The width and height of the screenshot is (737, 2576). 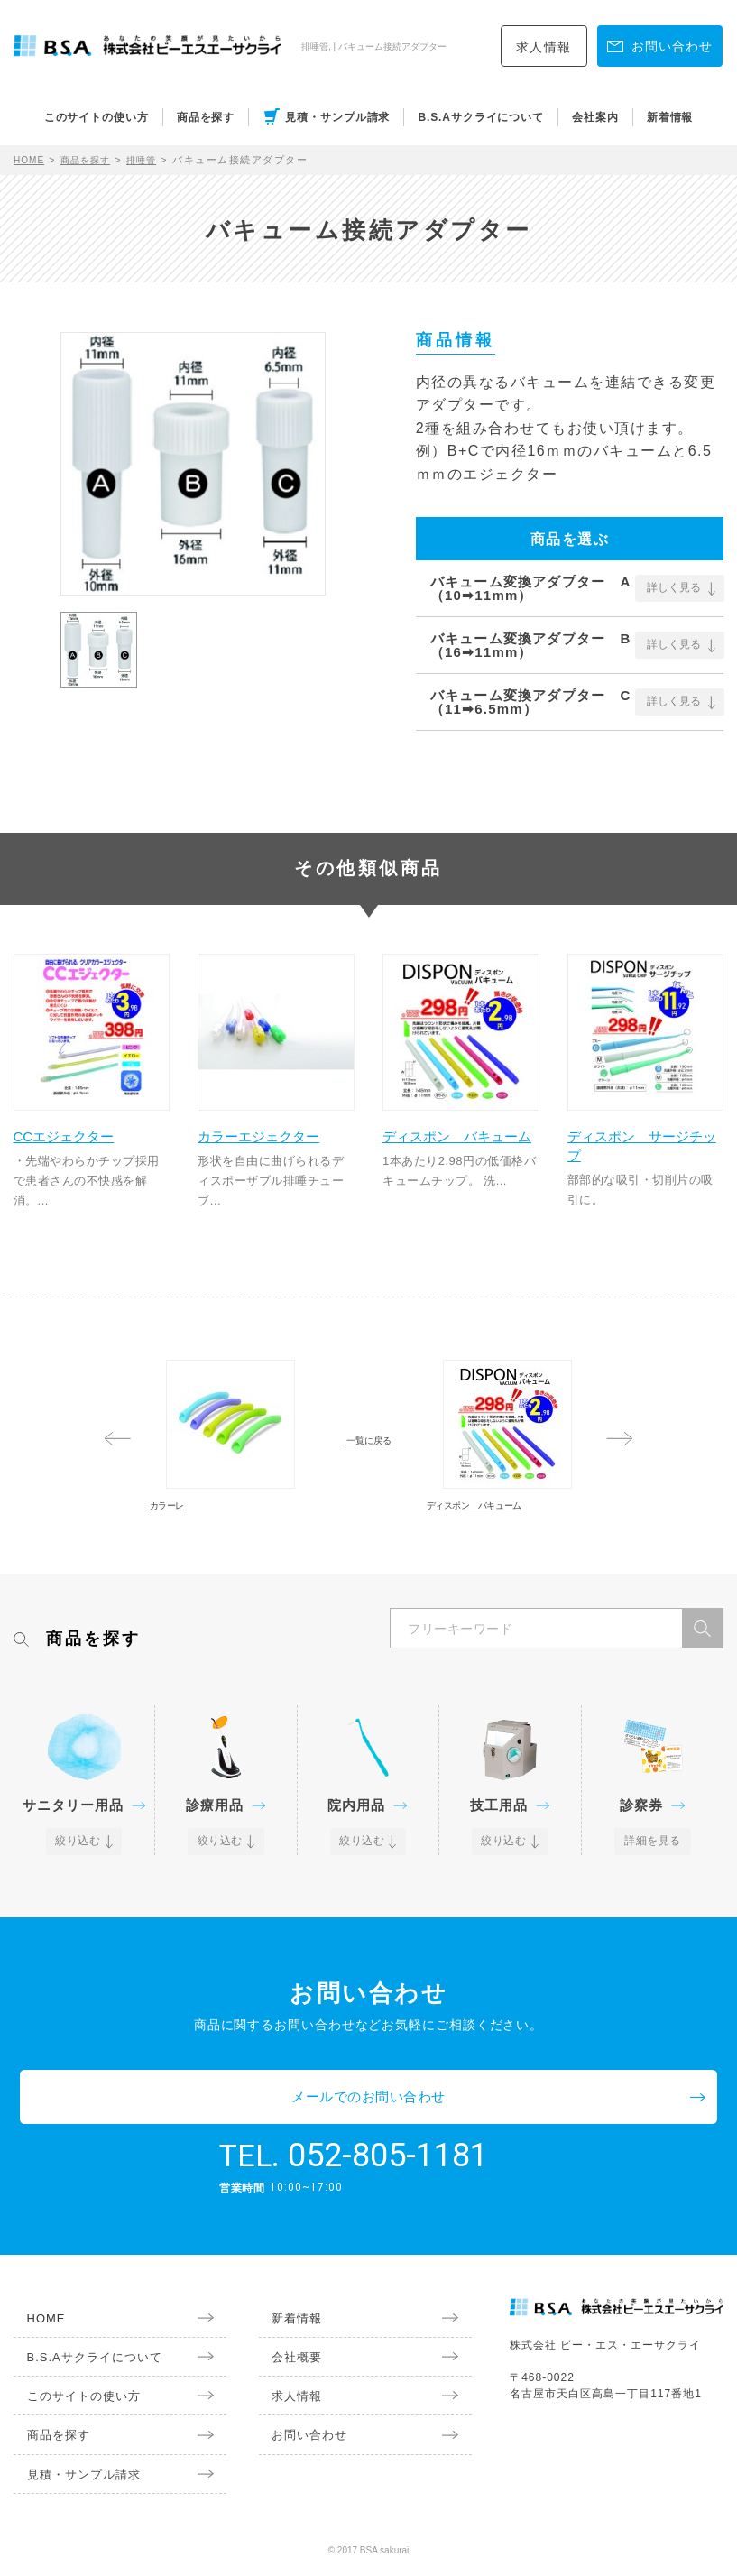 I want to click on HOME, so click(x=31, y=159).